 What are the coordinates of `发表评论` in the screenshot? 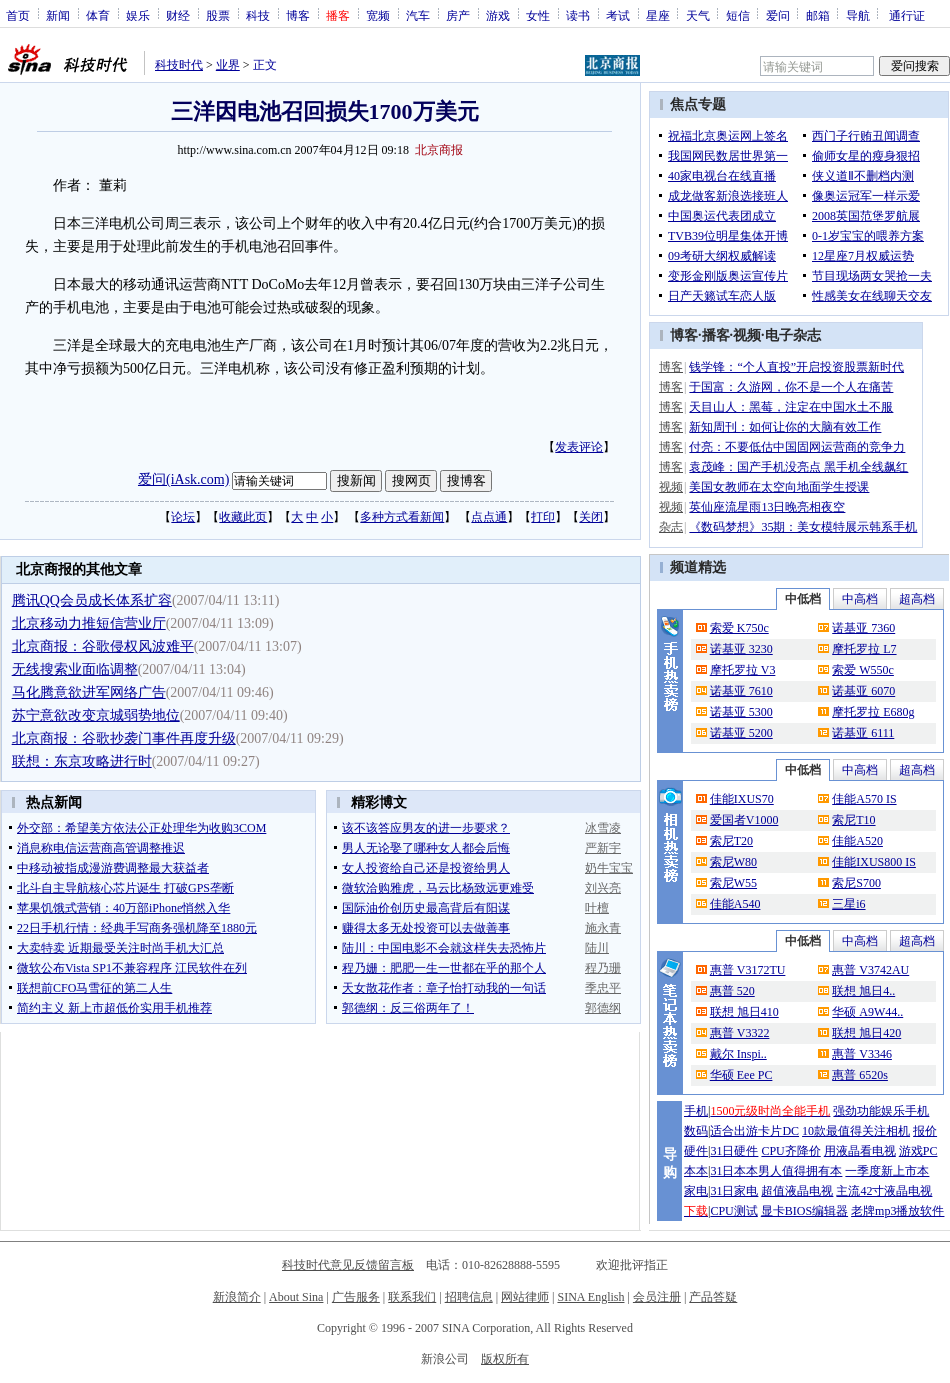 It's located at (579, 447).